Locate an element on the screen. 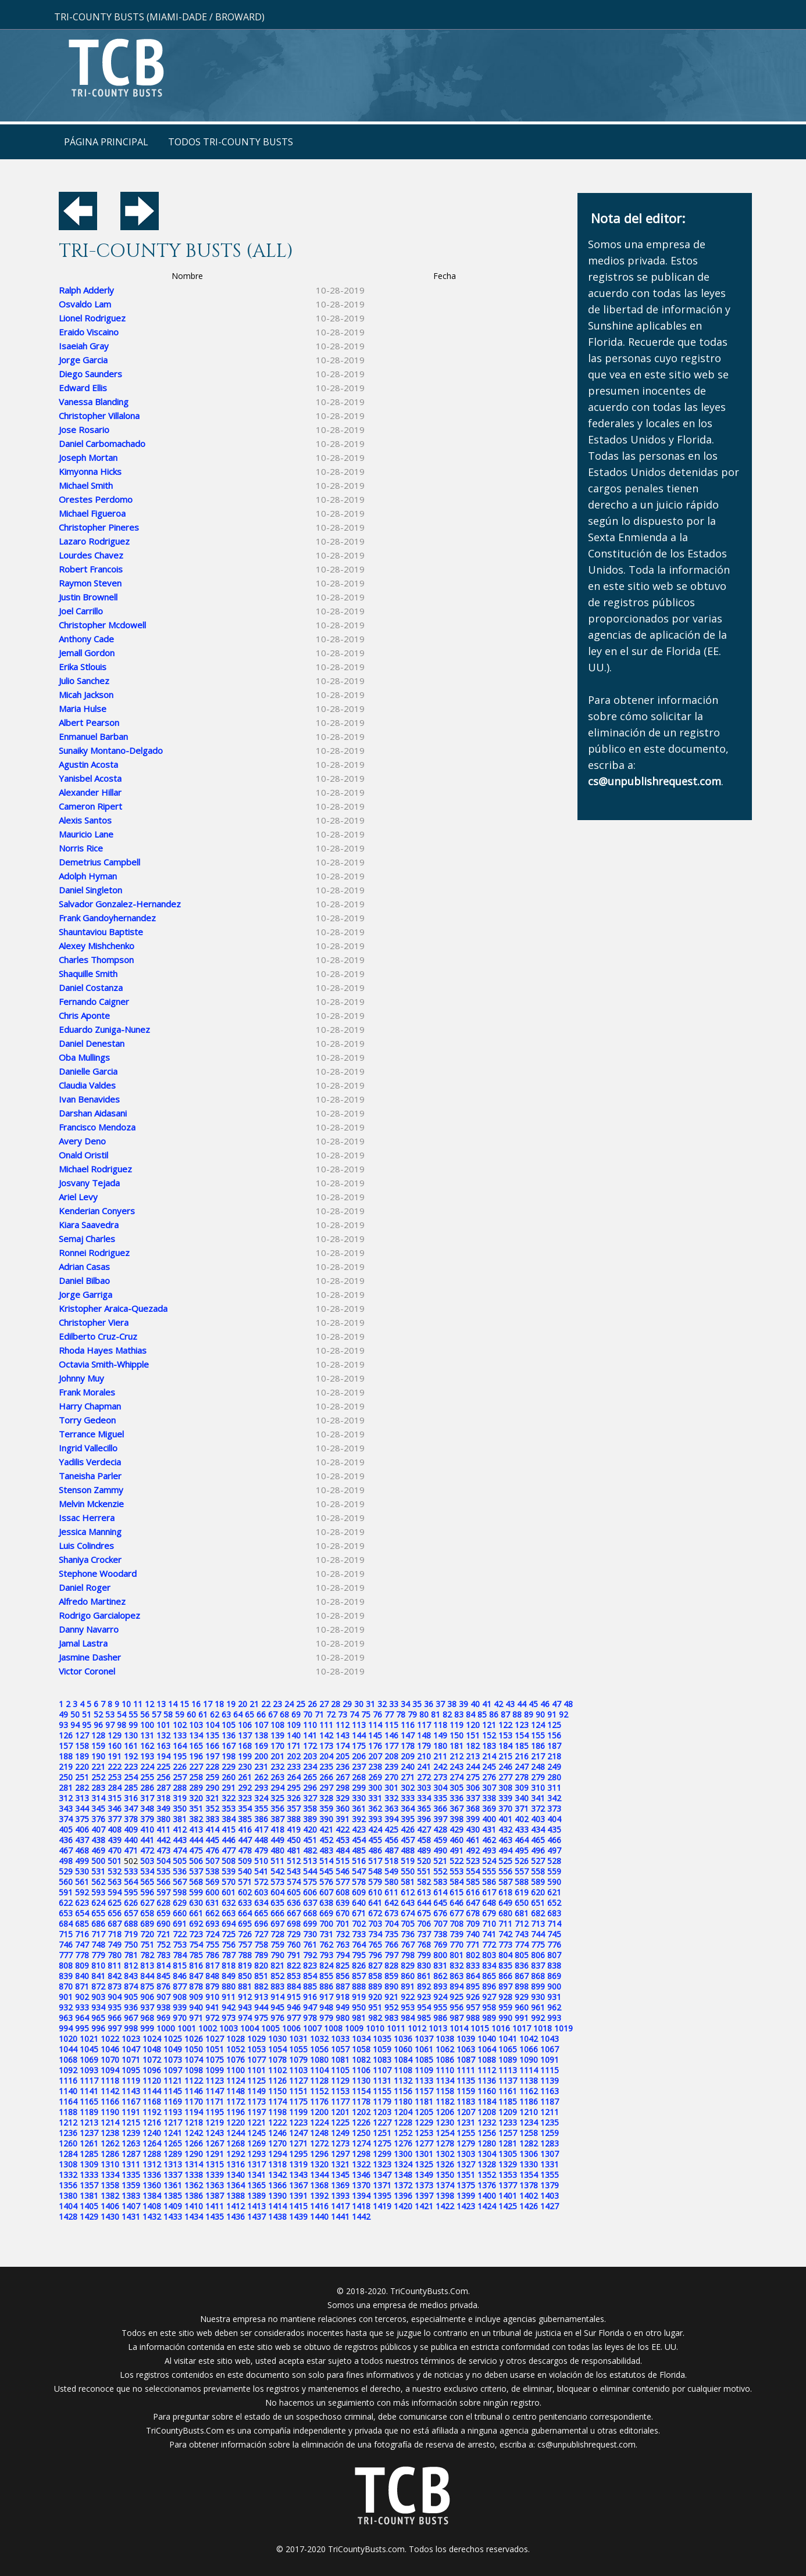 The image size is (806, 2576). 630 is located at coordinates (196, 1902).